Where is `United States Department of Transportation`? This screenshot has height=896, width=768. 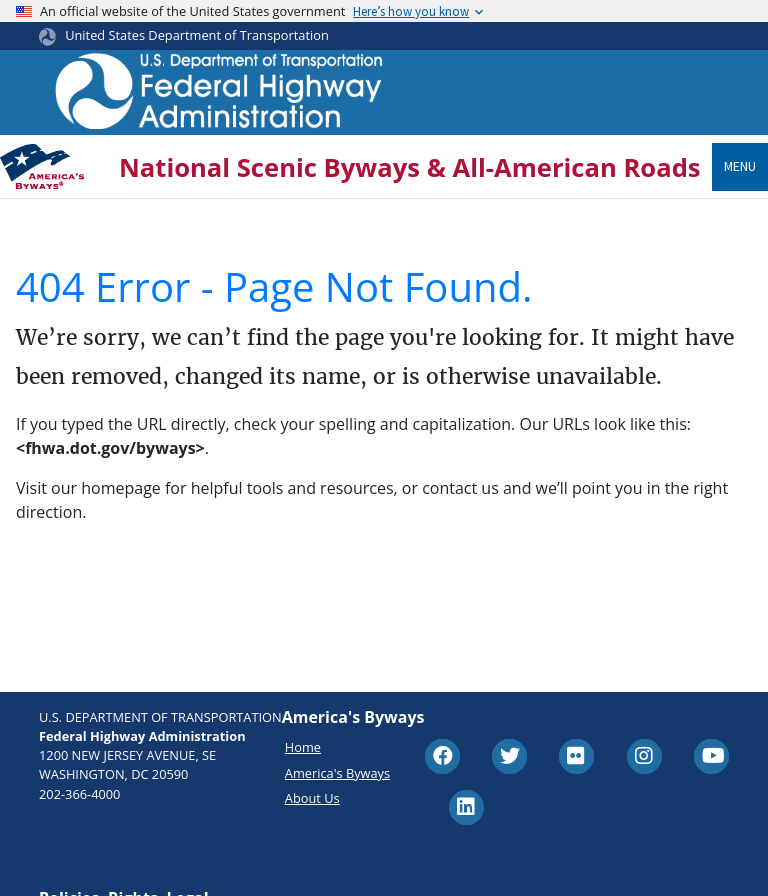 United States Department of Transportation is located at coordinates (197, 35).